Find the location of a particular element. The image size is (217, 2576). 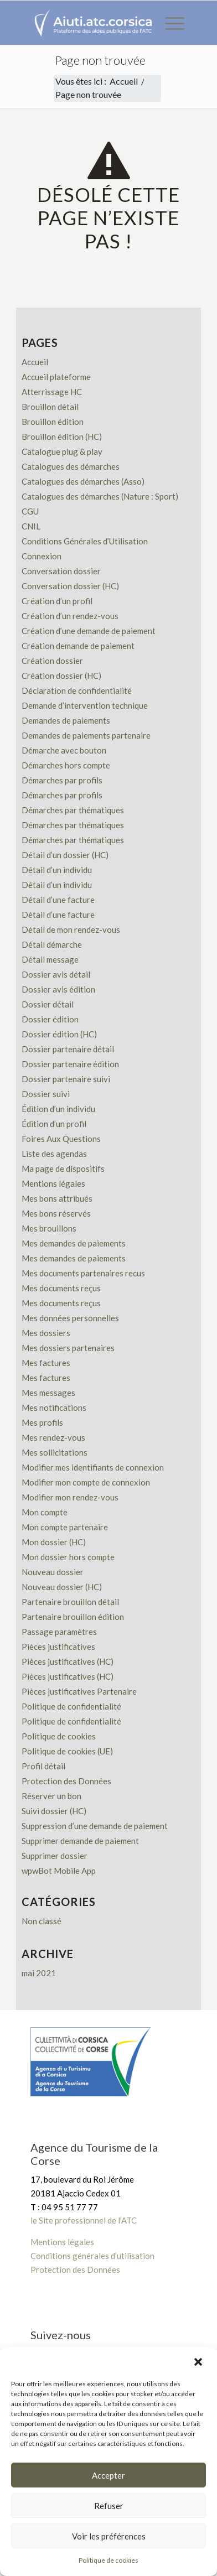

Dossier suivi is located at coordinates (46, 1094).